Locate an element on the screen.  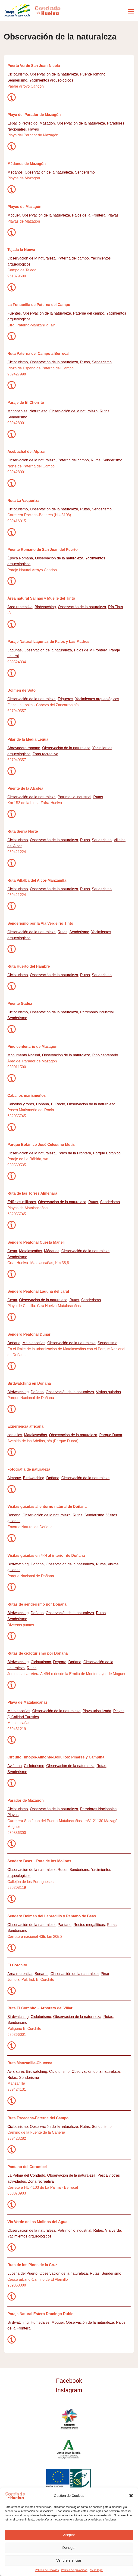
Política de Cookies is located at coordinates (47, 2570).